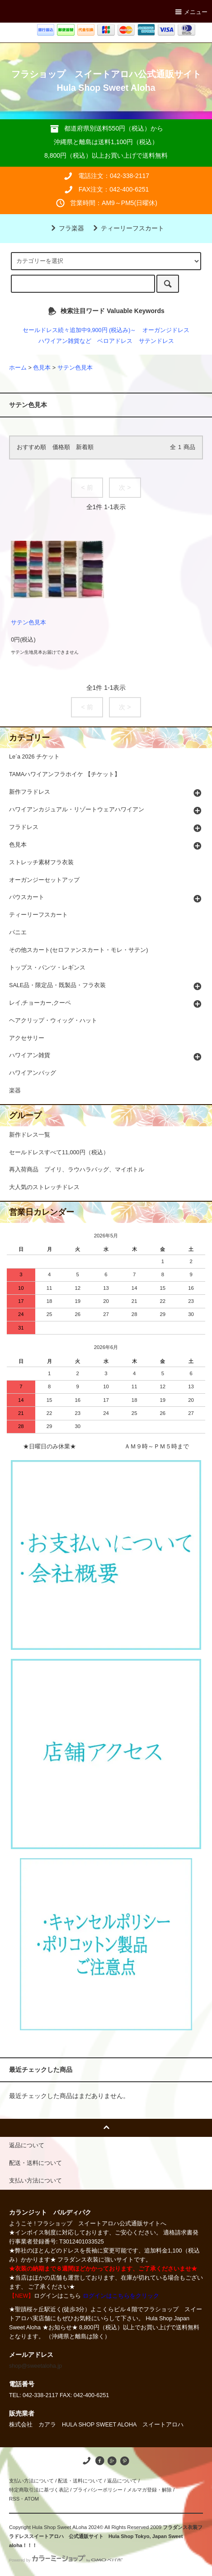 This screenshot has width=212, height=2576. Describe the element at coordinates (165, 330) in the screenshot. I see `オーガンジドレス` at that location.